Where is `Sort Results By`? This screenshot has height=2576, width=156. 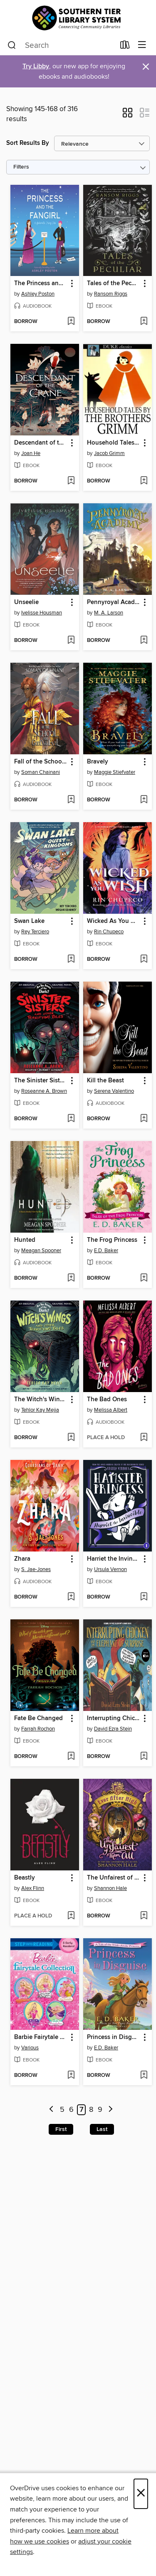 Sort Results By is located at coordinates (27, 143).